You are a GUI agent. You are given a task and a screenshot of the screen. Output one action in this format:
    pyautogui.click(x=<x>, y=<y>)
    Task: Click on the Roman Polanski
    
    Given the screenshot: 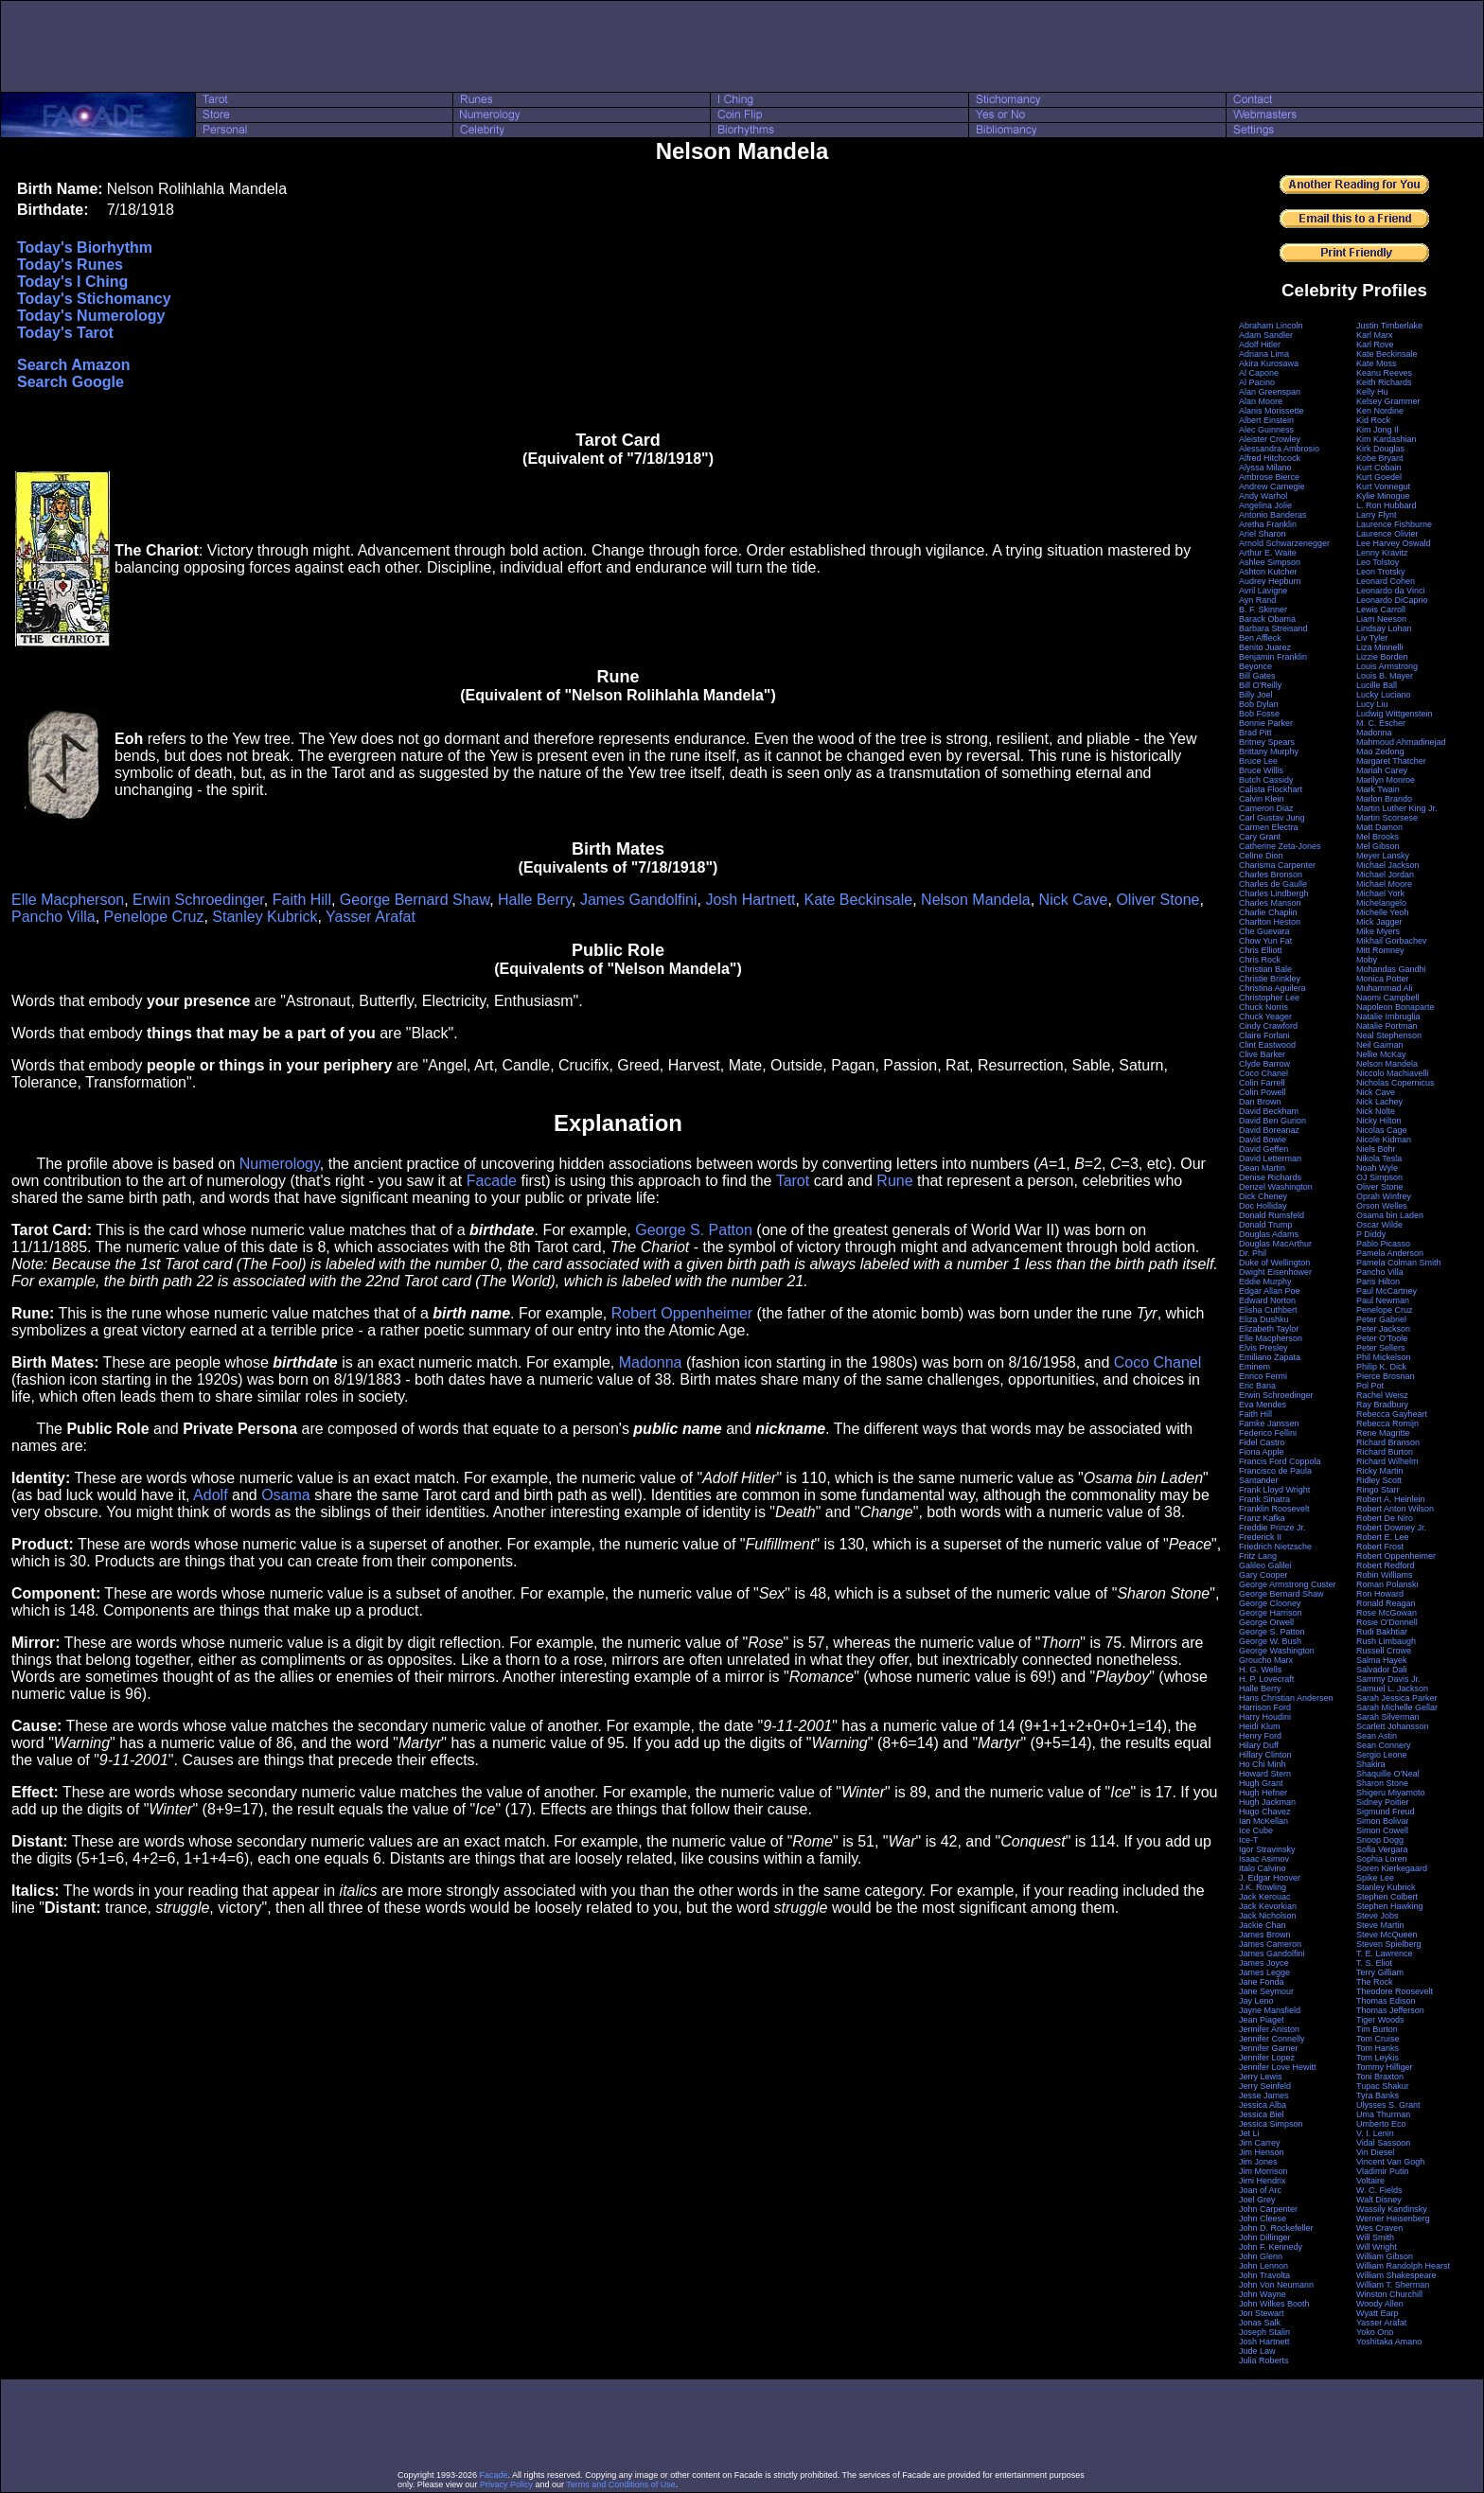 What is the action you would take?
    pyautogui.click(x=1387, y=1584)
    